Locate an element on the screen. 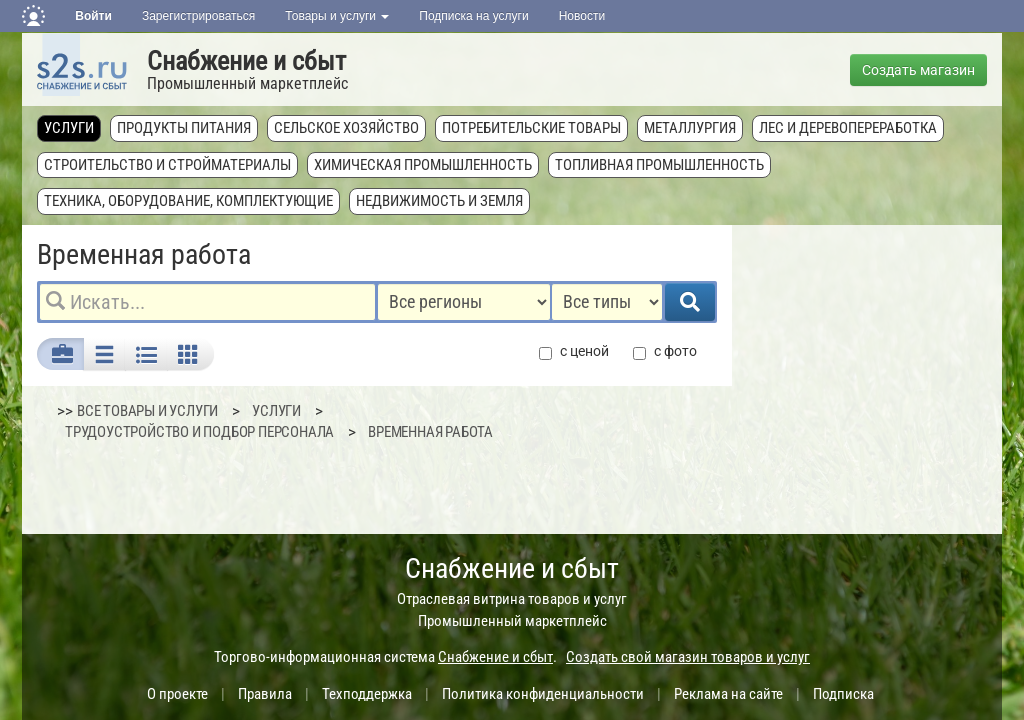 The width and height of the screenshot is (1024, 720). Техника, оборудование, комплектующие is located at coordinates (188, 201).